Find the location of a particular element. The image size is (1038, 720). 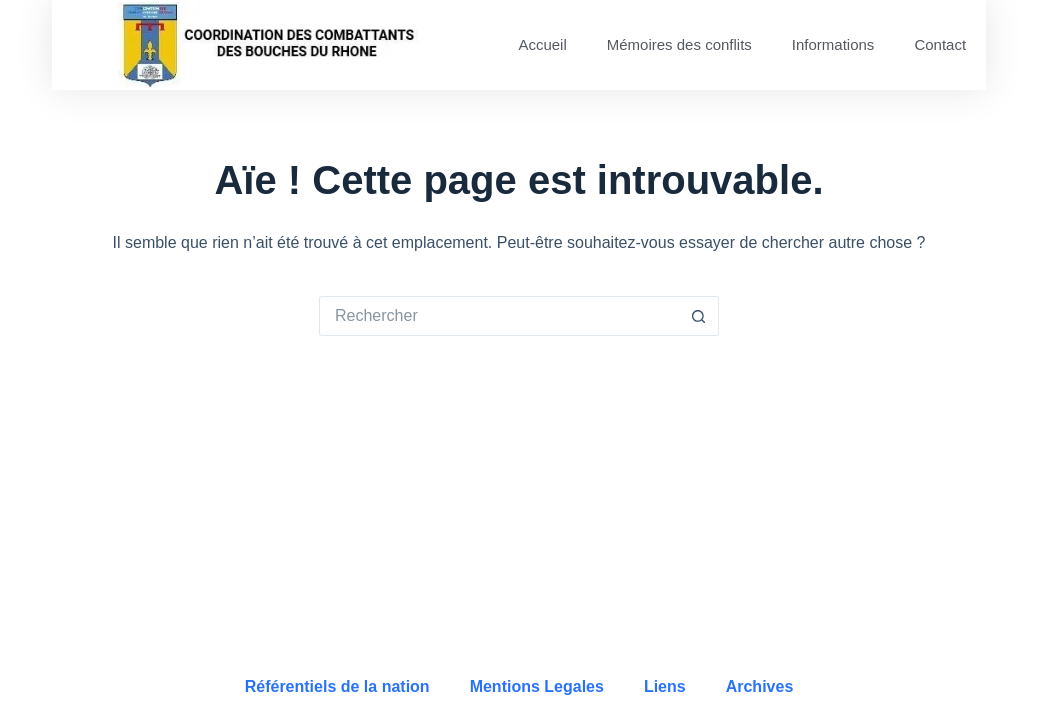

Référentiels de la nation is located at coordinates (337, 686).